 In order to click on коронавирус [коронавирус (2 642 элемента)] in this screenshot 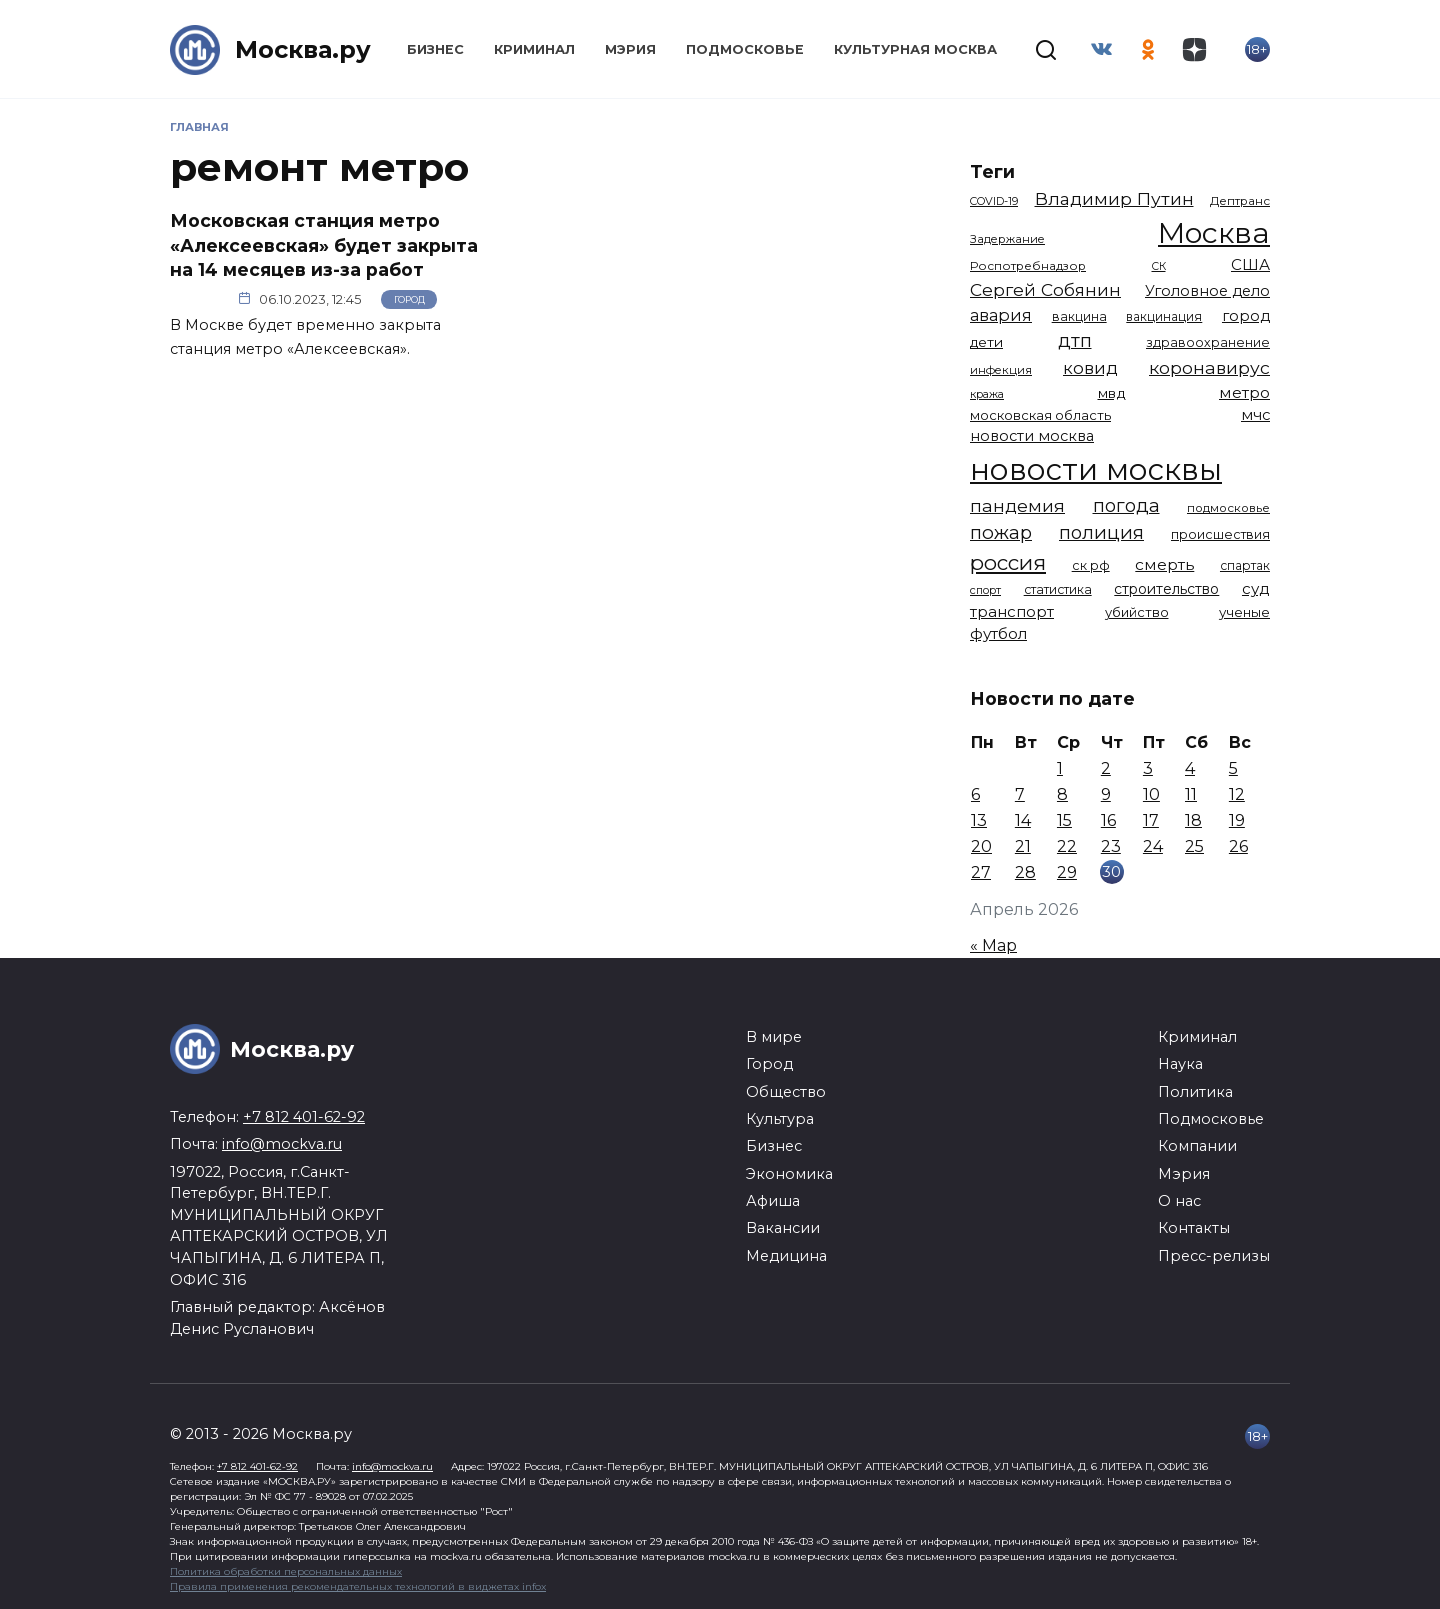, I will do `click(1209, 367)`.